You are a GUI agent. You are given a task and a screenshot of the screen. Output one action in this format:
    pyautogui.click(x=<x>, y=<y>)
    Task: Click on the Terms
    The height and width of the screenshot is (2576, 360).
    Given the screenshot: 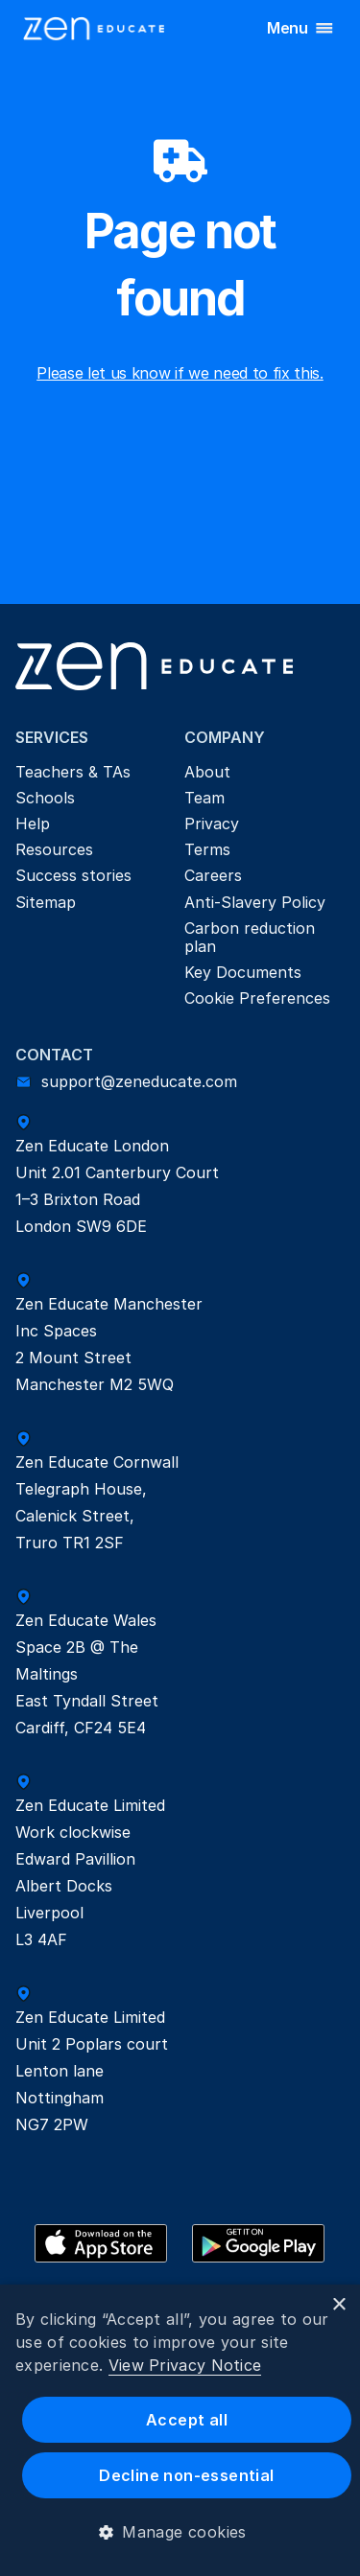 What is the action you would take?
    pyautogui.click(x=207, y=849)
    